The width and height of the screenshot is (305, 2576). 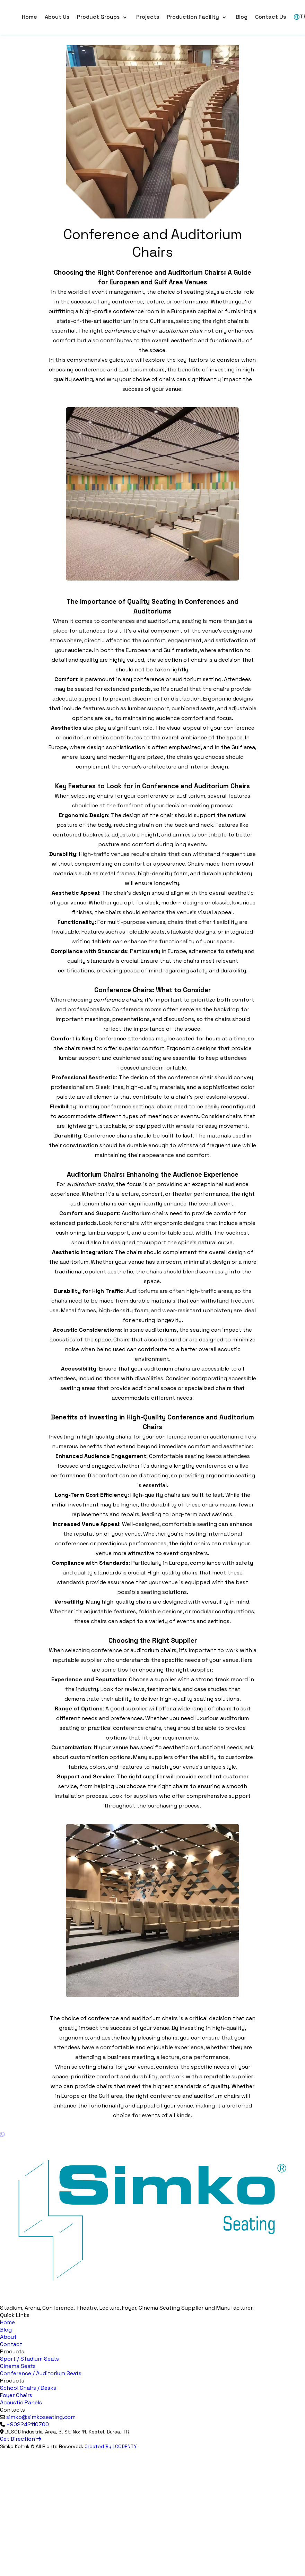 I want to click on Contact, so click(x=11, y=2344).